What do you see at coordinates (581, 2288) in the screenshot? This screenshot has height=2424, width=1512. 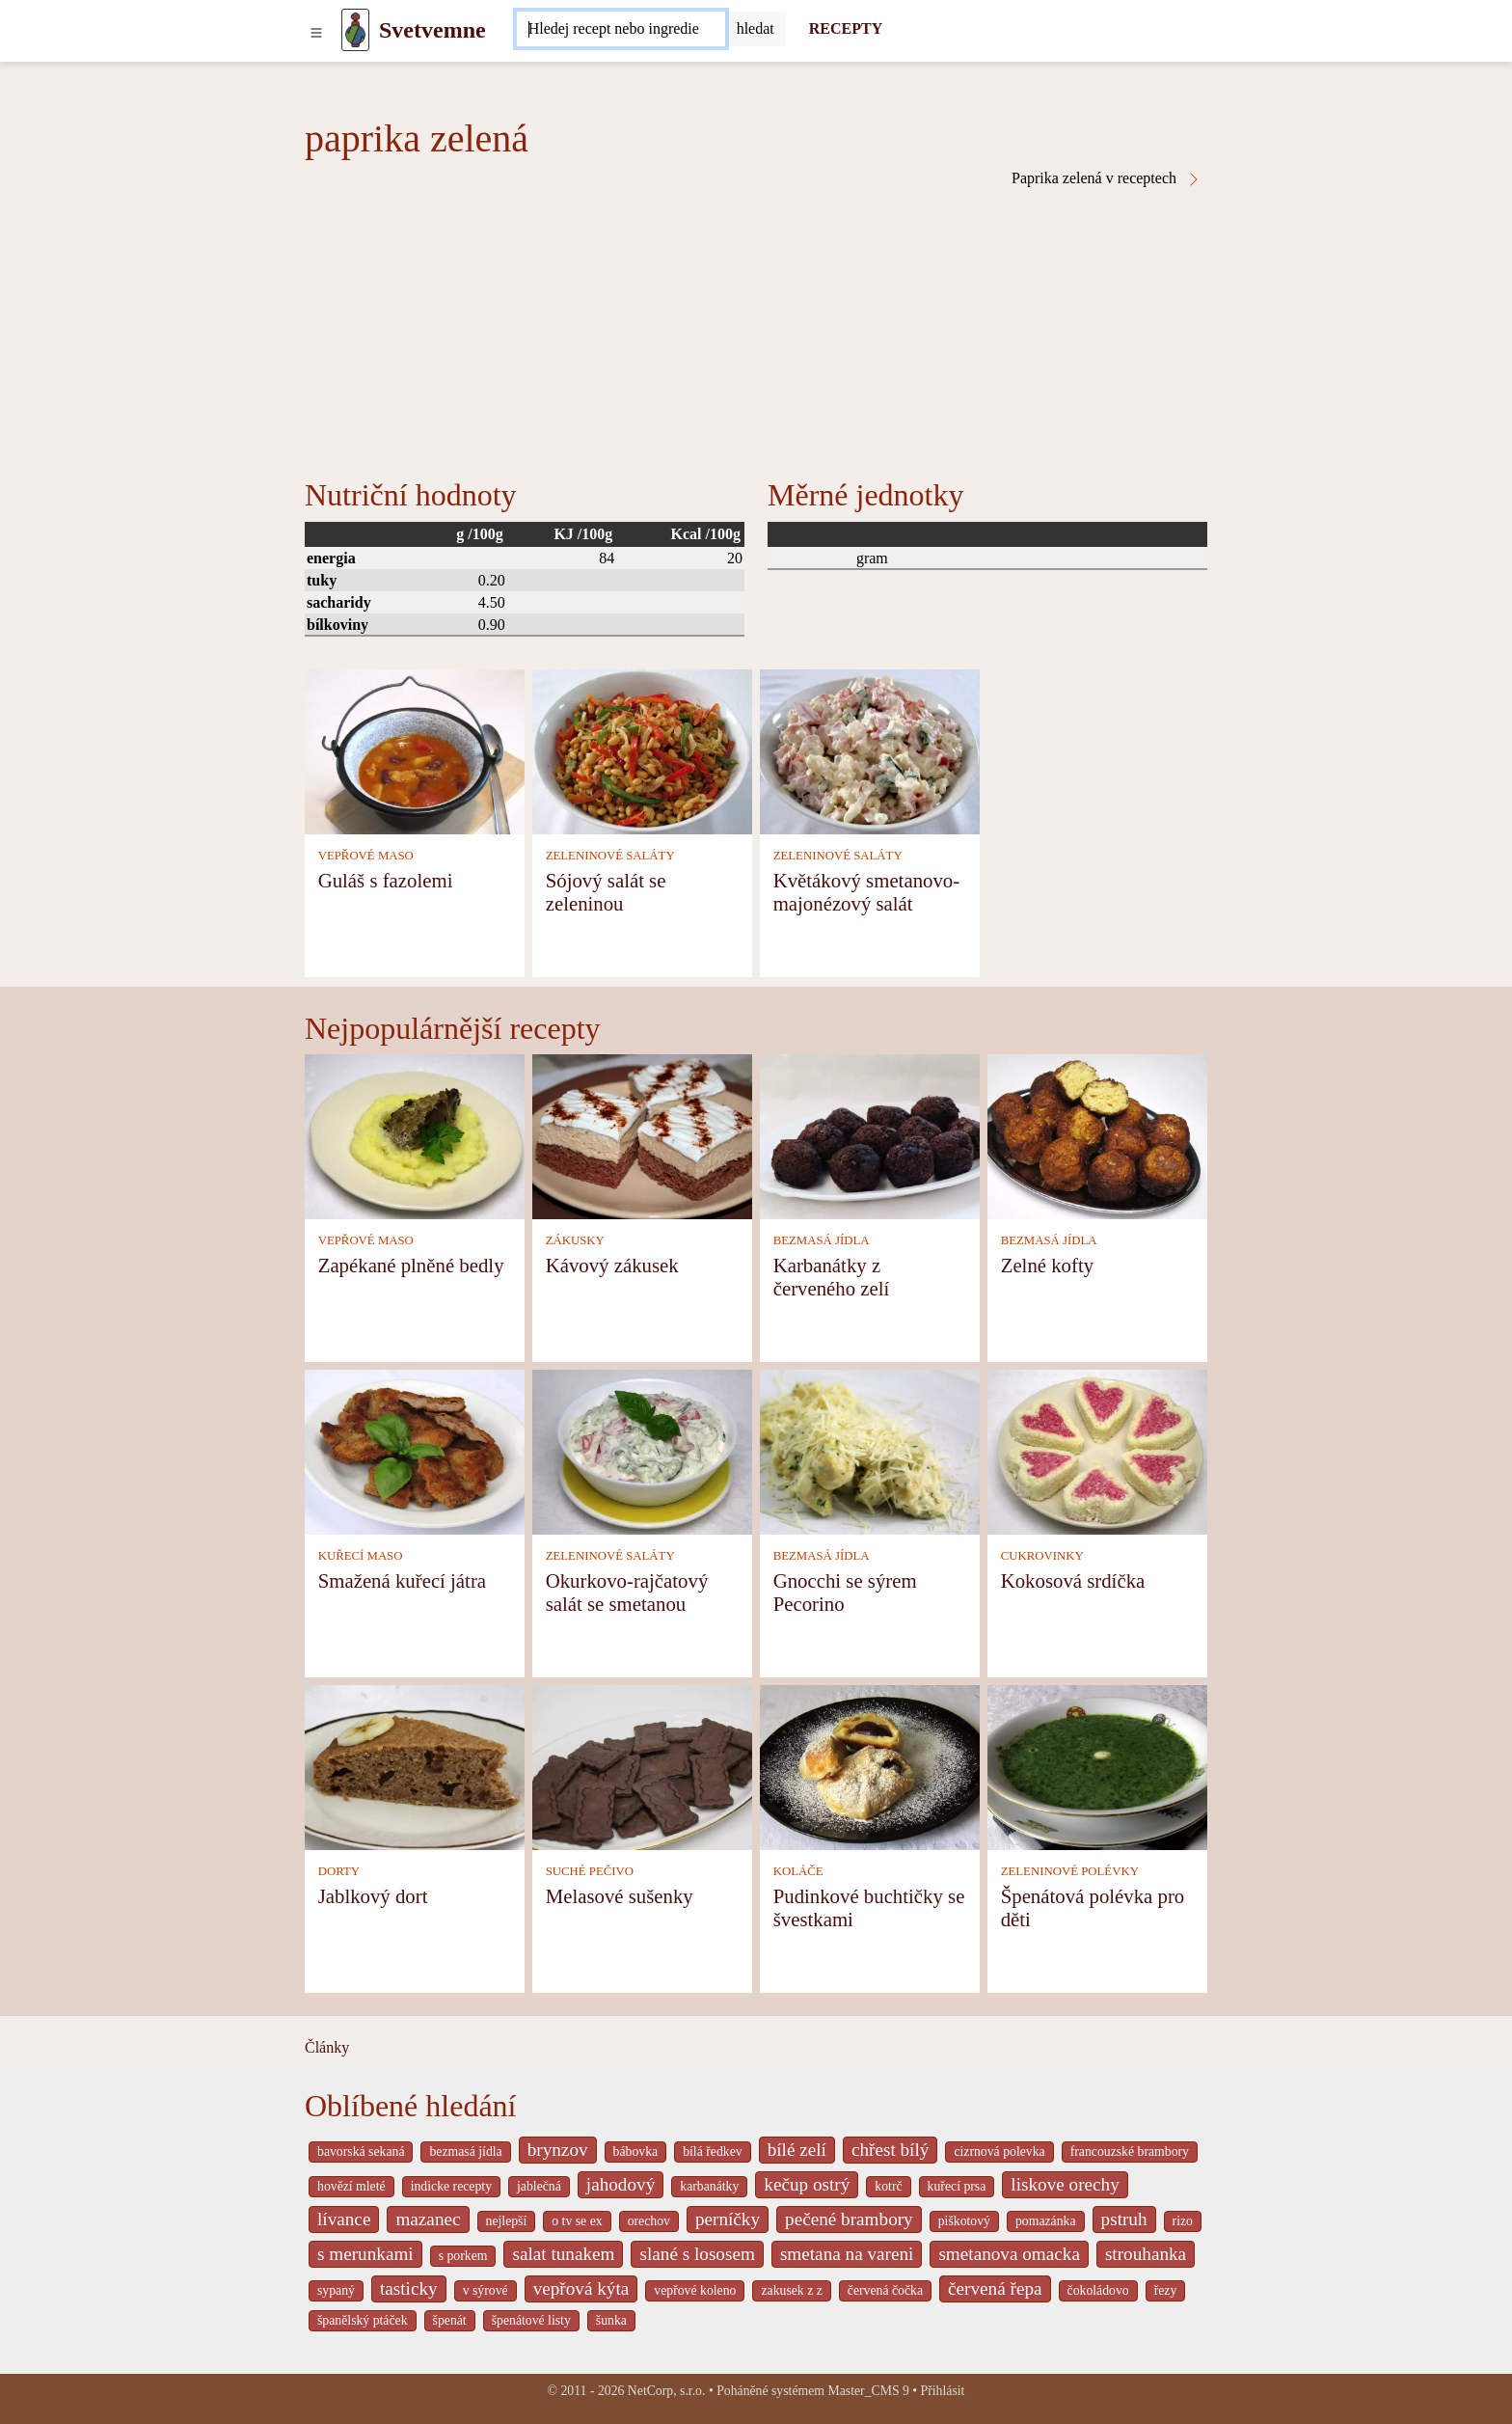 I see `vepřová kýta` at bounding box center [581, 2288].